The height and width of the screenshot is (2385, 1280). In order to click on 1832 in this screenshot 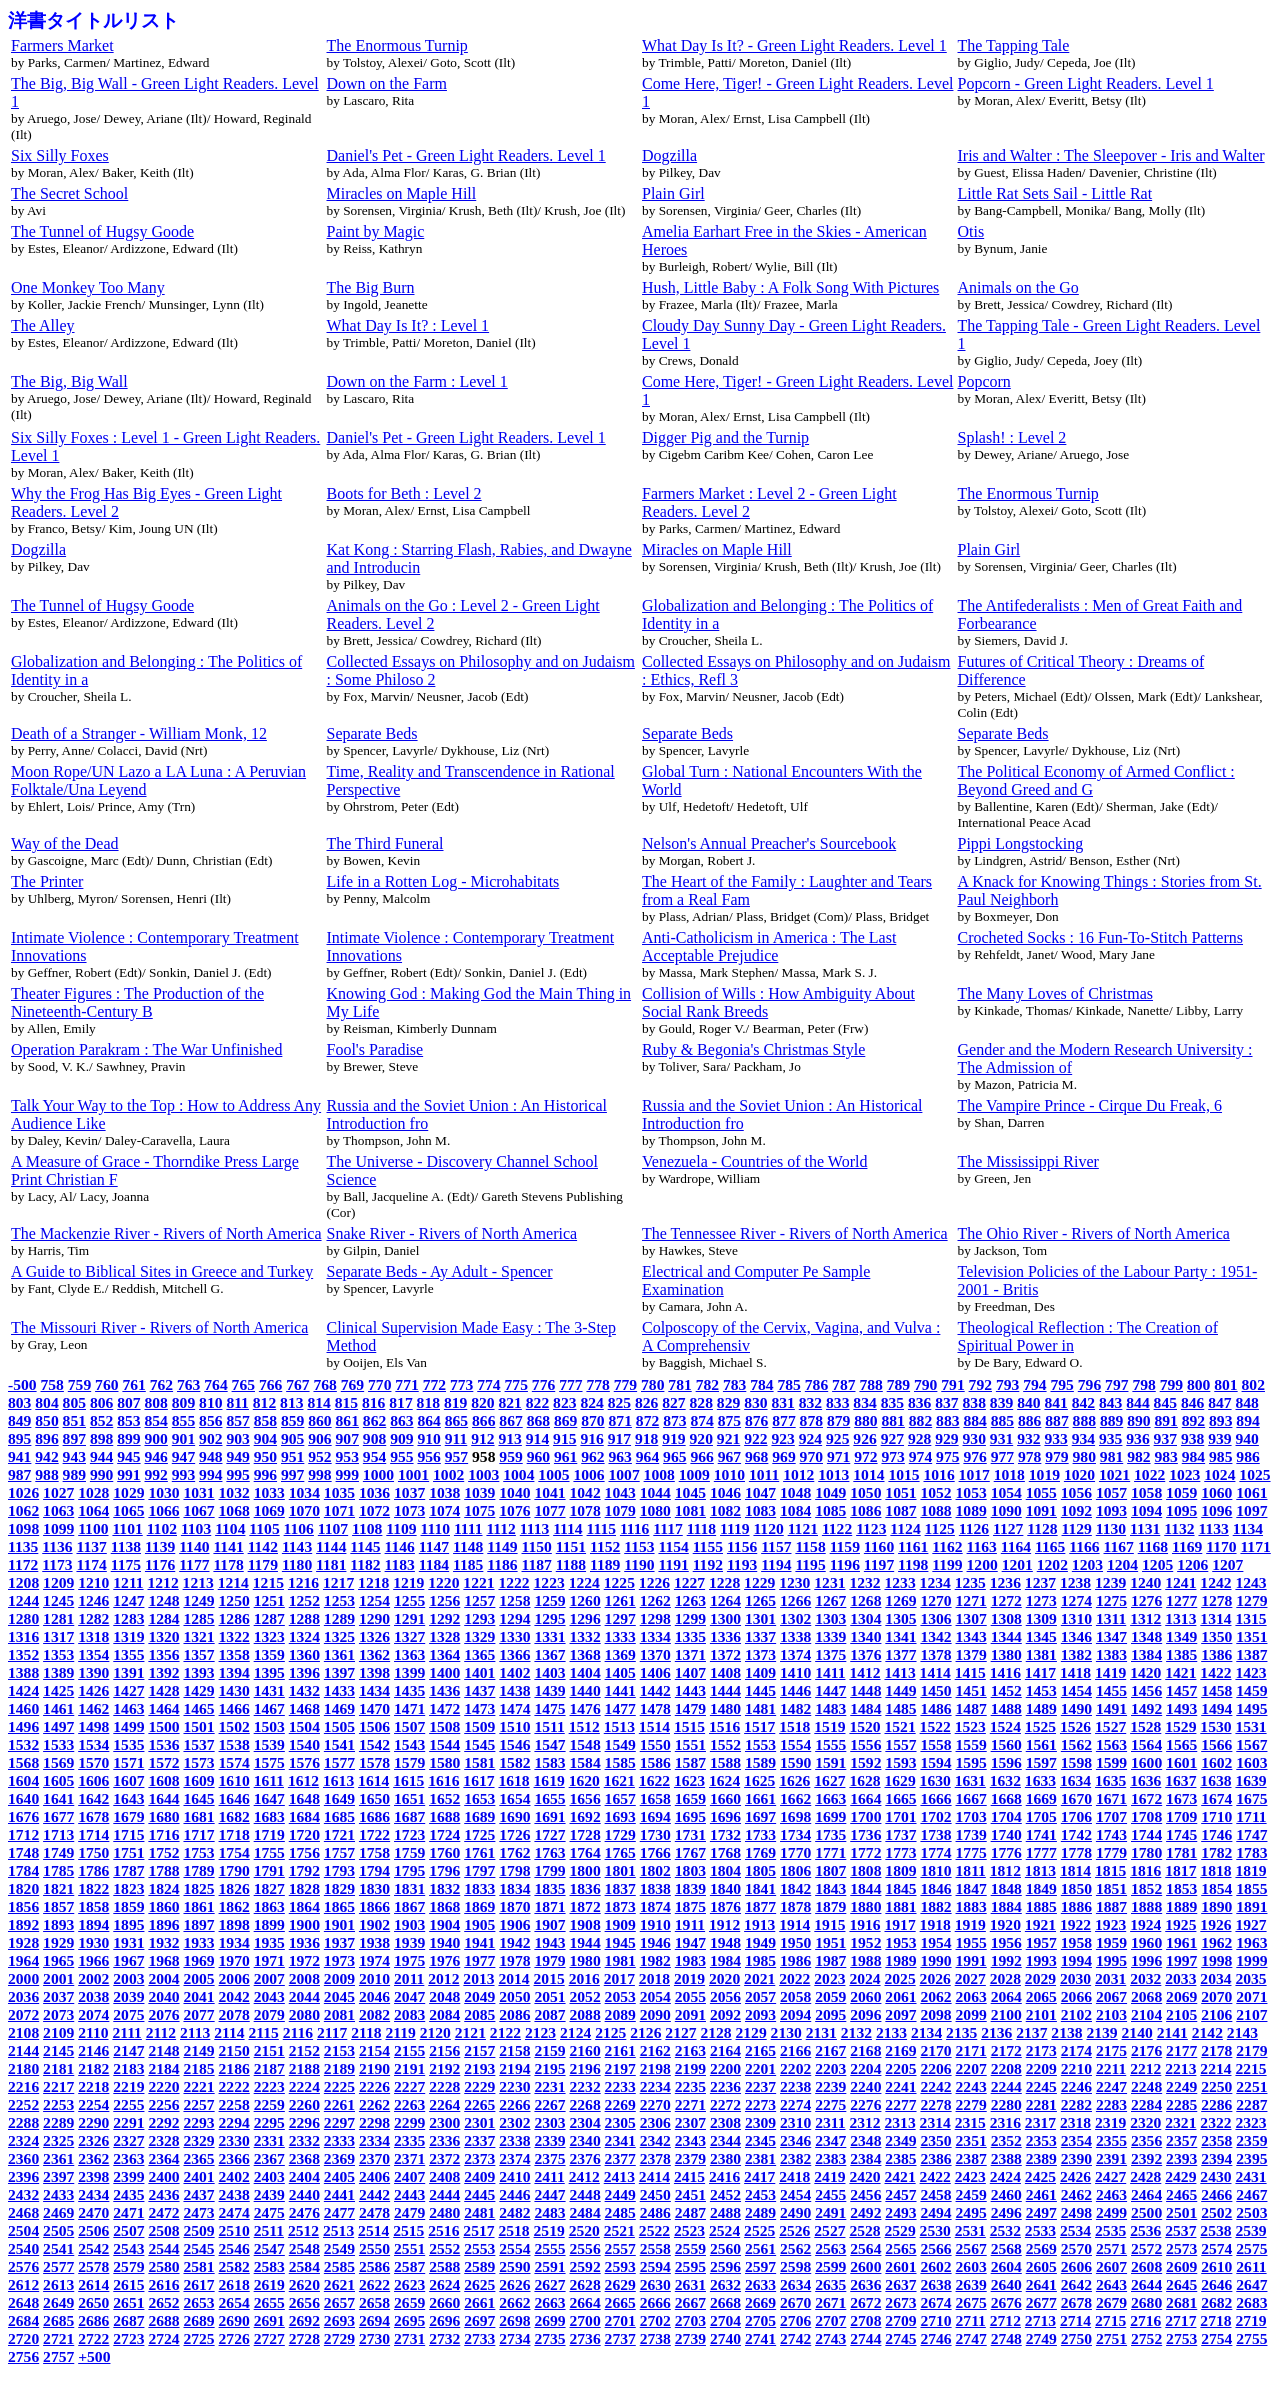, I will do `click(444, 1888)`.